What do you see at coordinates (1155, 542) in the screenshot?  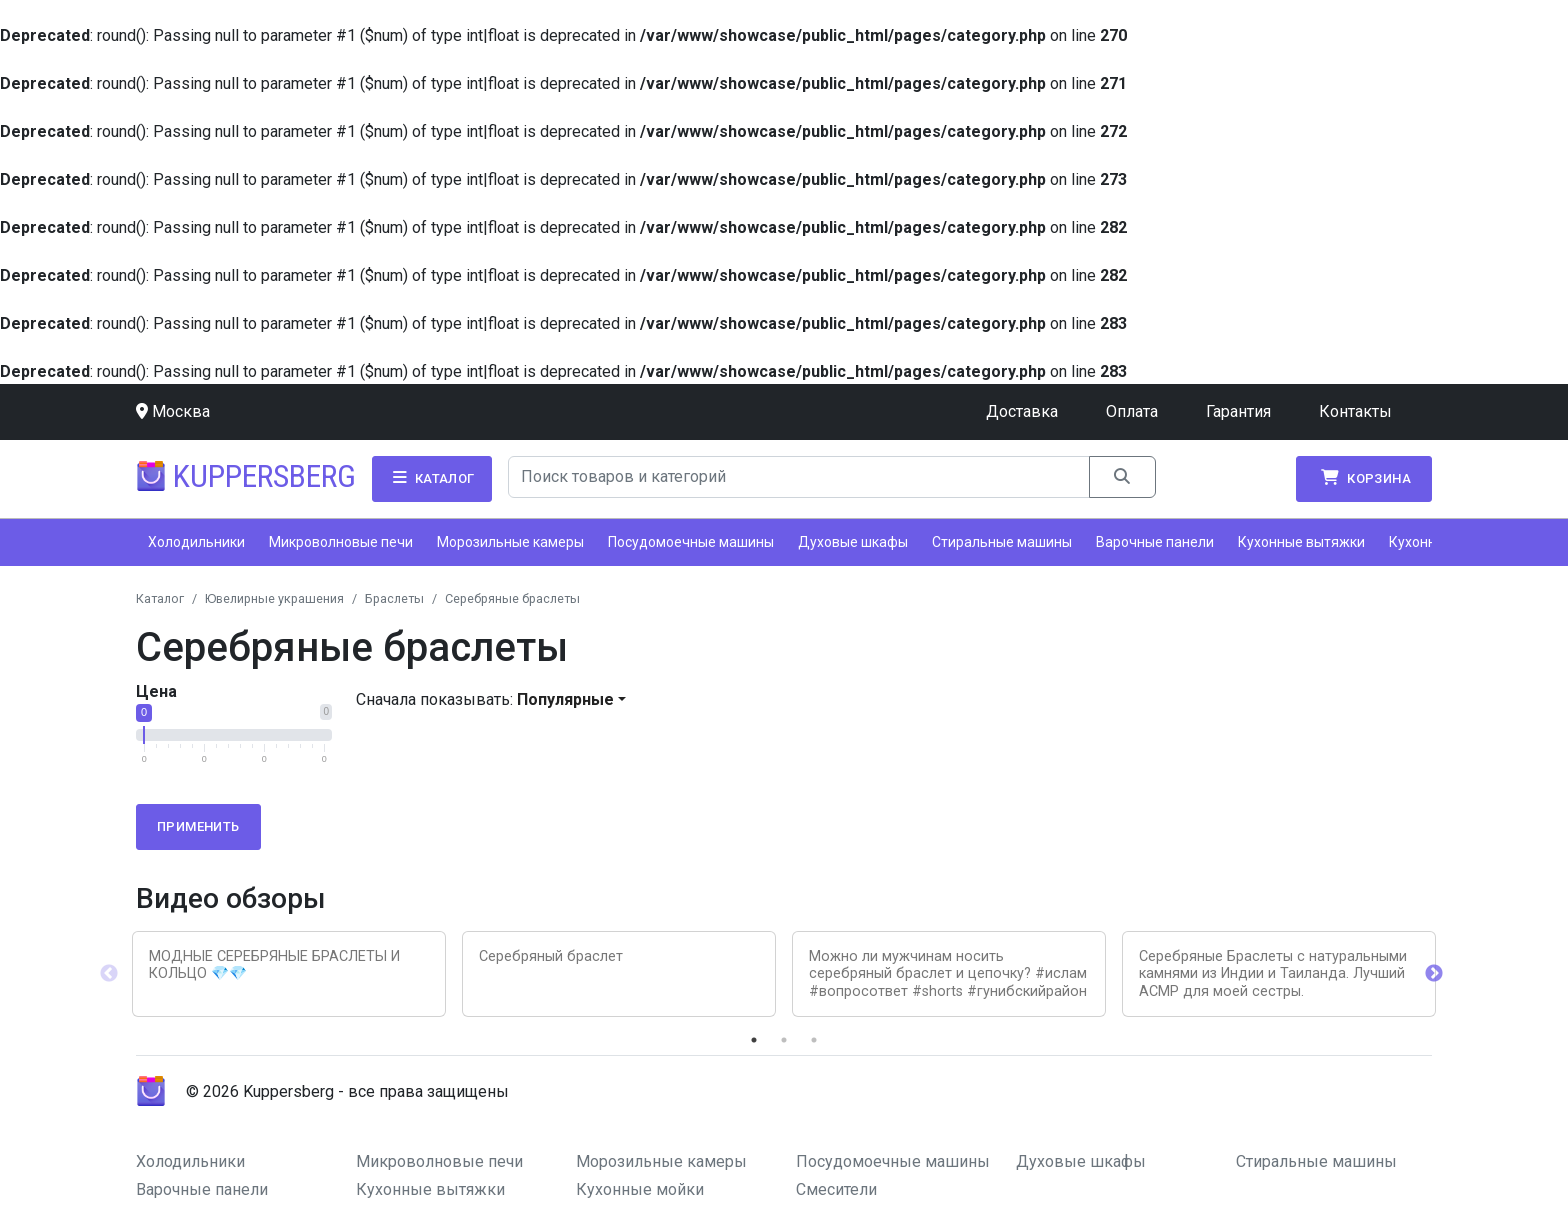 I see `Варочные панели` at bounding box center [1155, 542].